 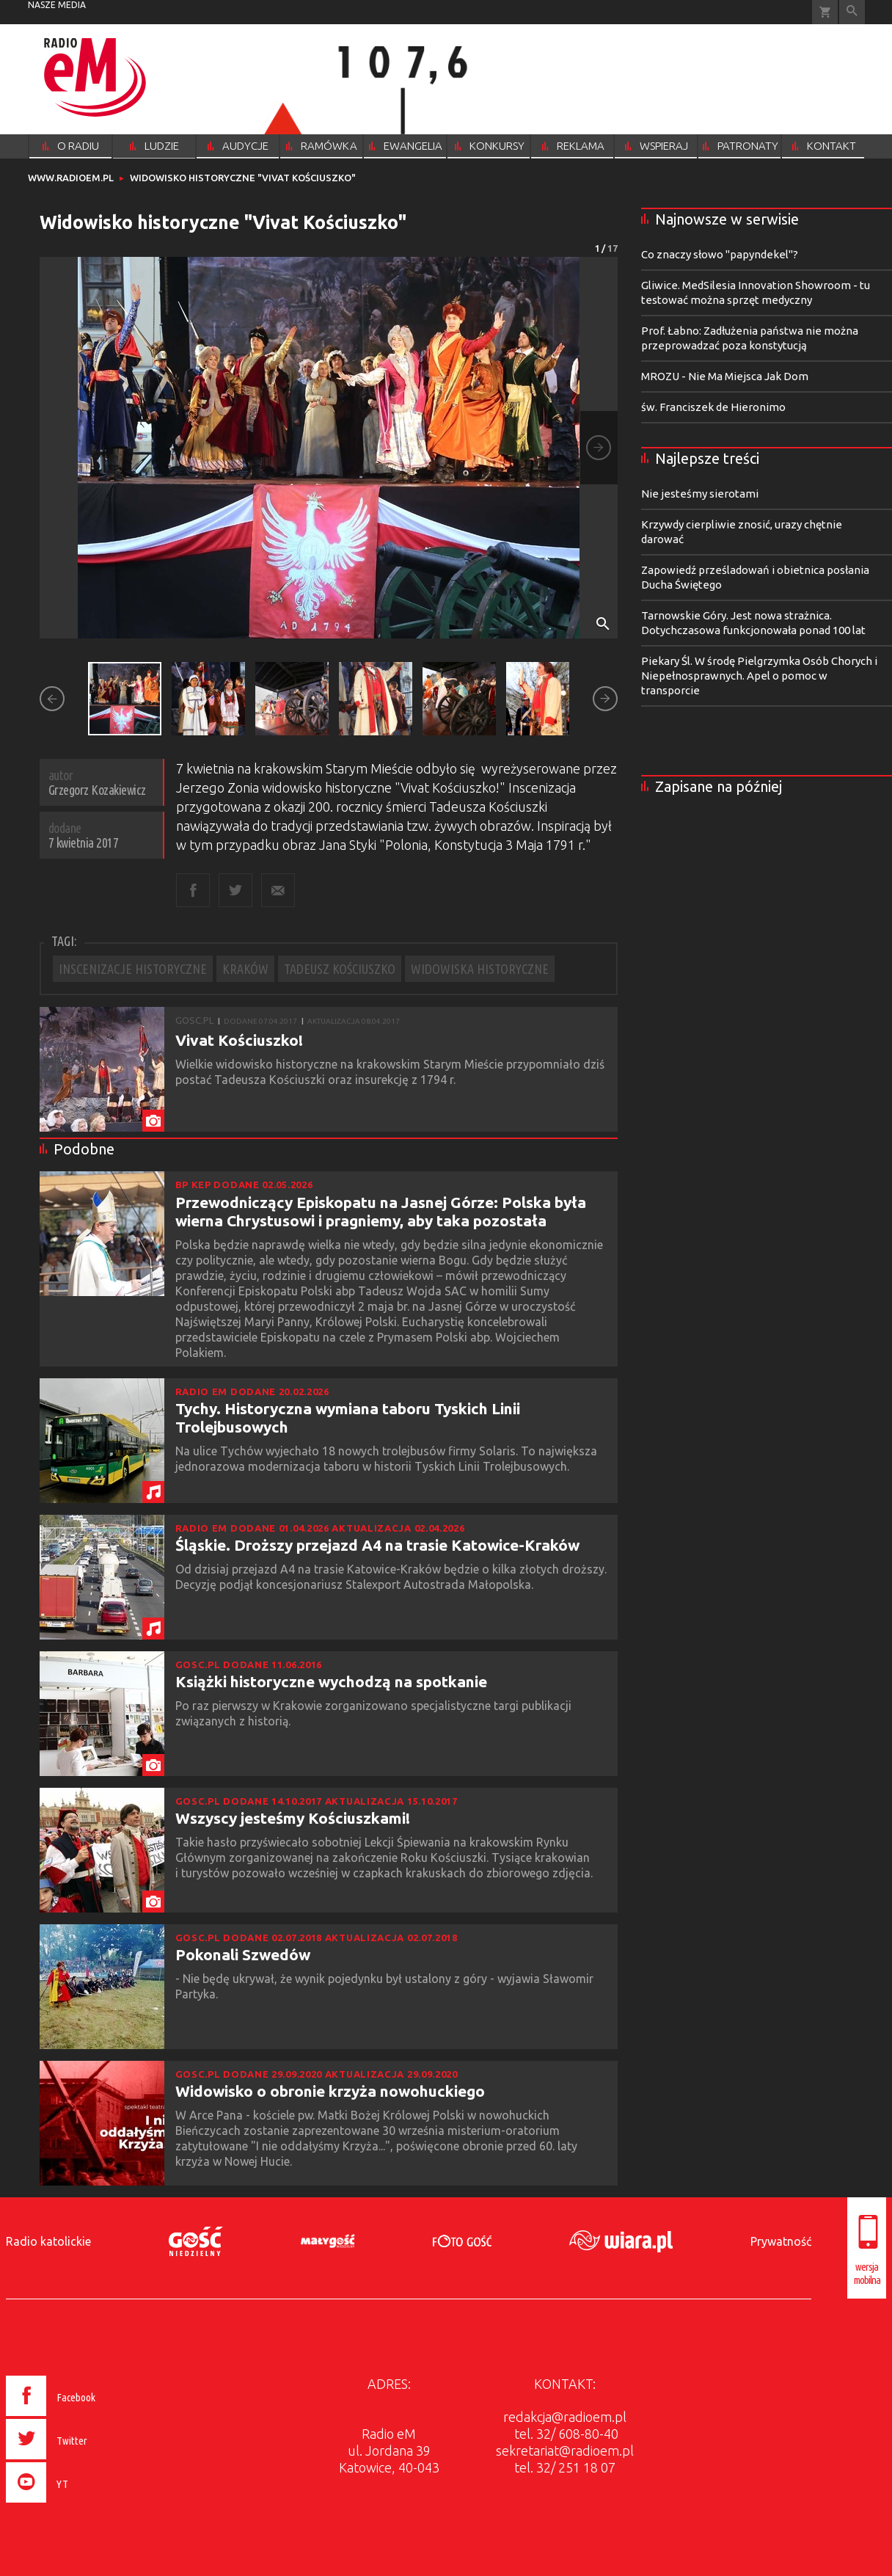 I want to click on KRAKÓW, so click(x=245, y=968).